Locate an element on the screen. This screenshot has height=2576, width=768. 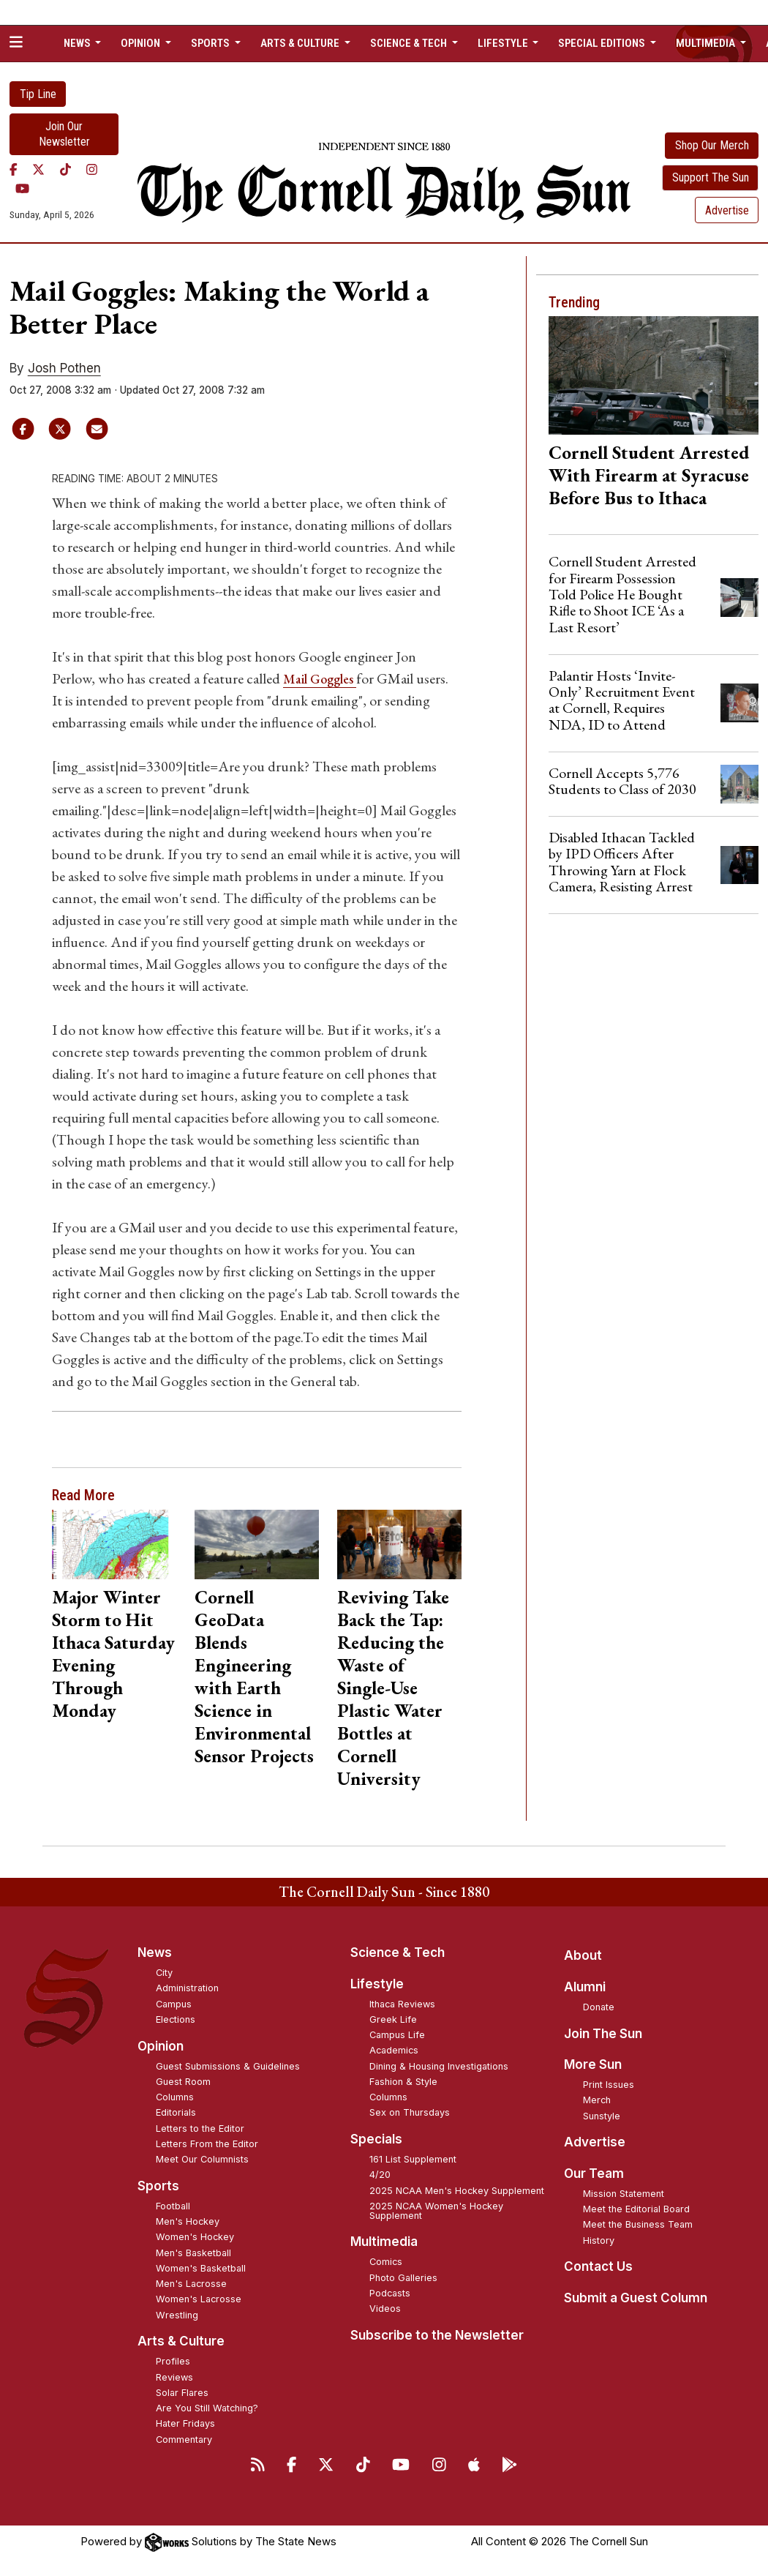
Cornell GeoData Blends Engineering with Earth Science in Environmental Sensor Projects is located at coordinates (254, 1676).